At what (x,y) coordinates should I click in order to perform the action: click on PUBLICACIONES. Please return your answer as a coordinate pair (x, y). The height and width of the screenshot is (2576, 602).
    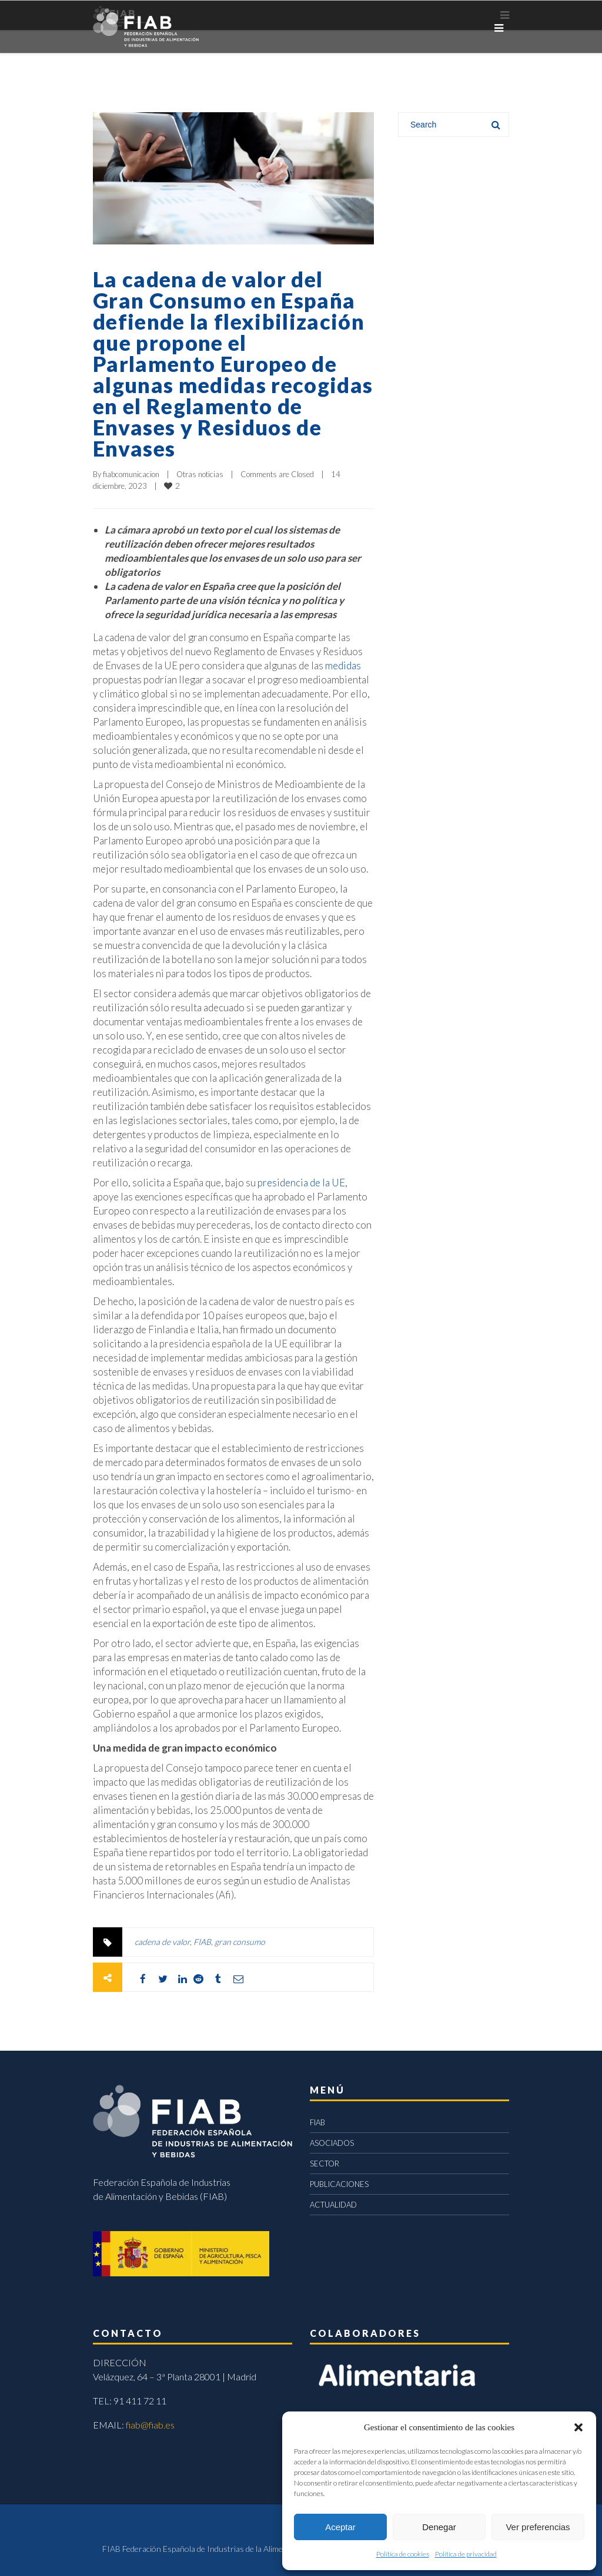
    Looking at the image, I should click on (339, 2184).